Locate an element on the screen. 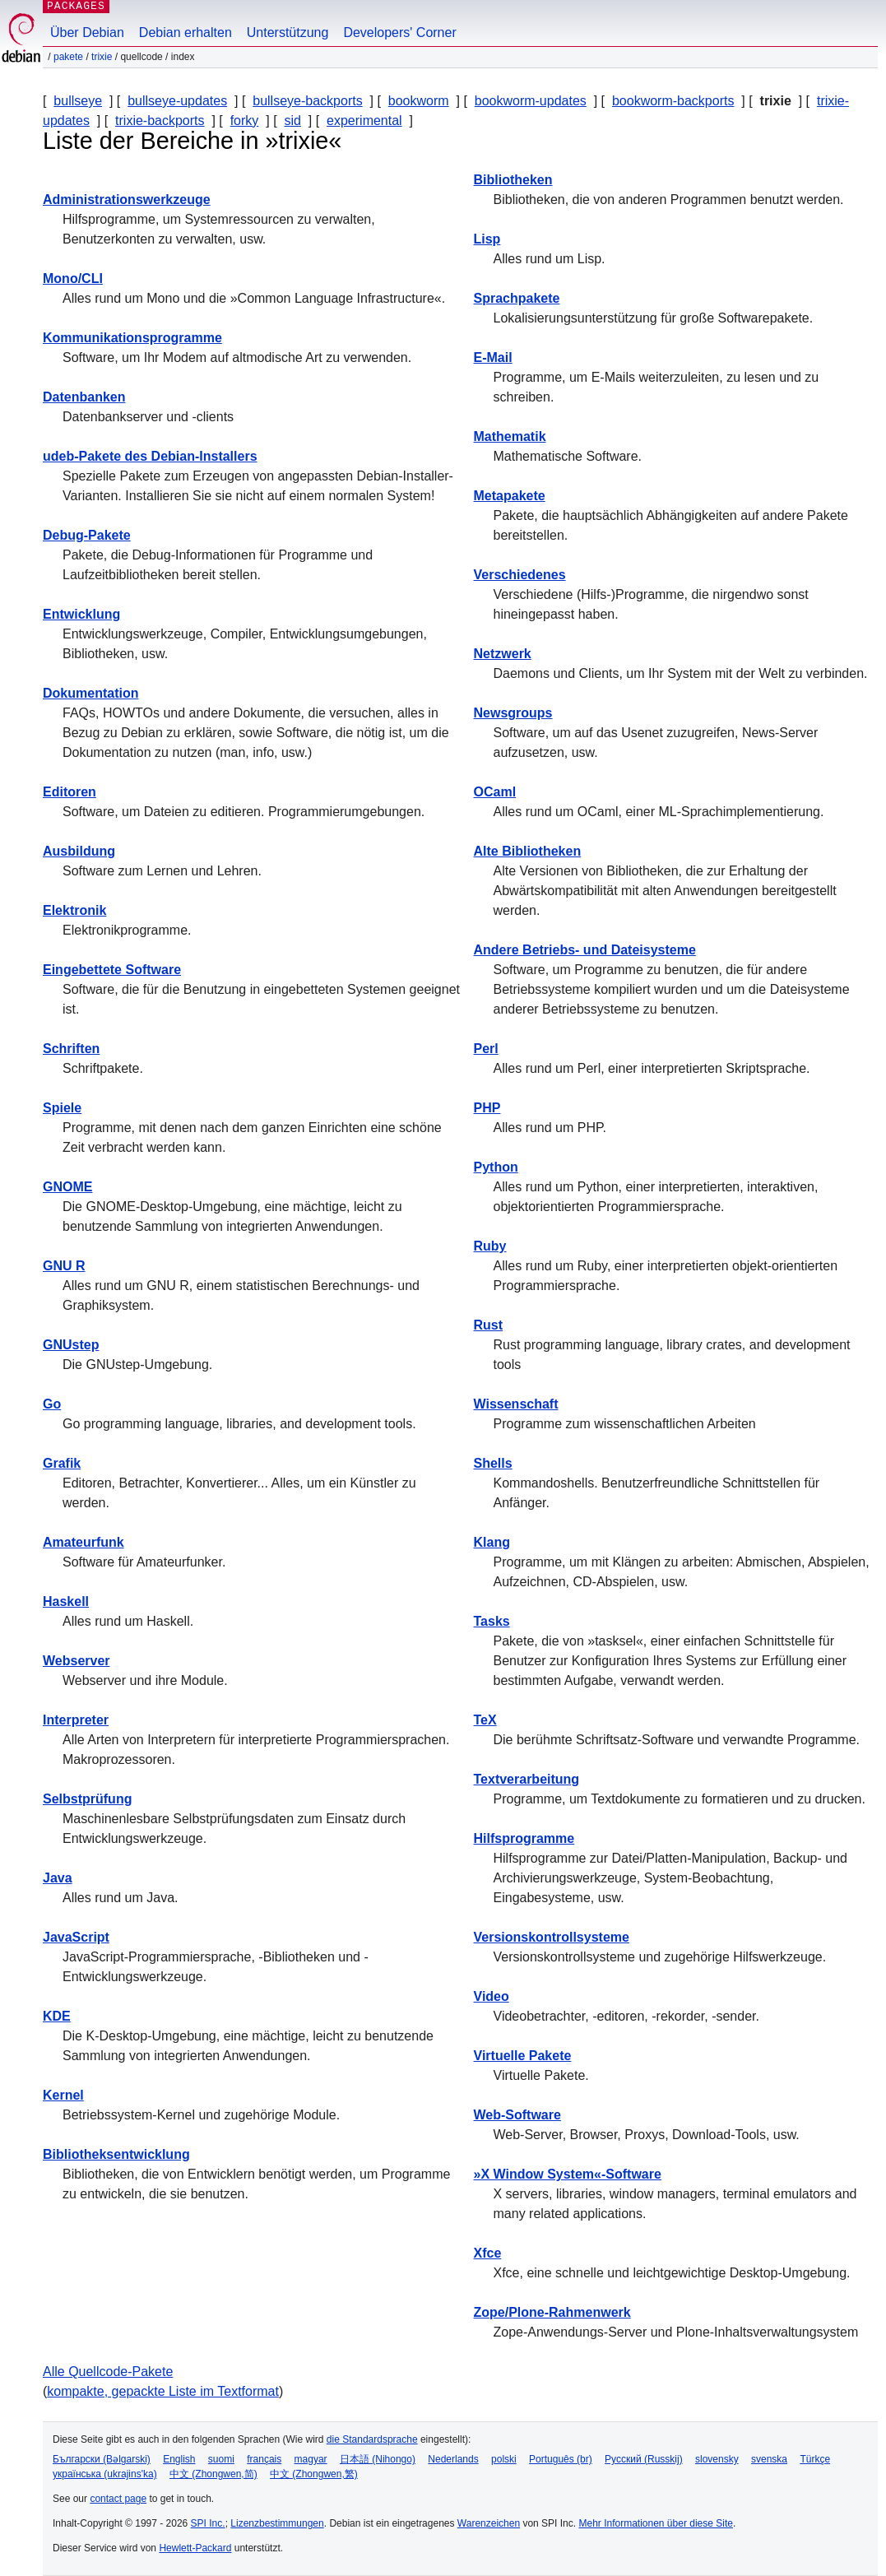  Selbstprüfung is located at coordinates (87, 1799).